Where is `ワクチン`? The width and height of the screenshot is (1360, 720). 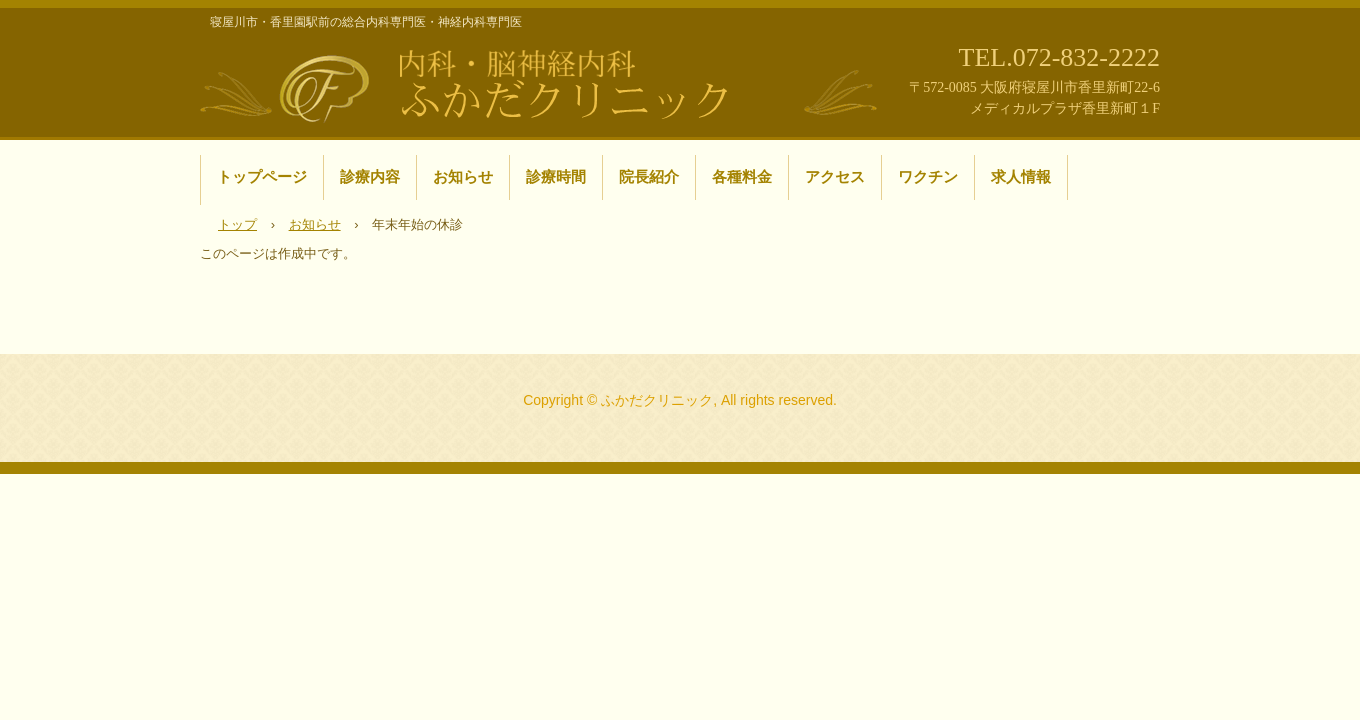
ワクチン is located at coordinates (928, 176).